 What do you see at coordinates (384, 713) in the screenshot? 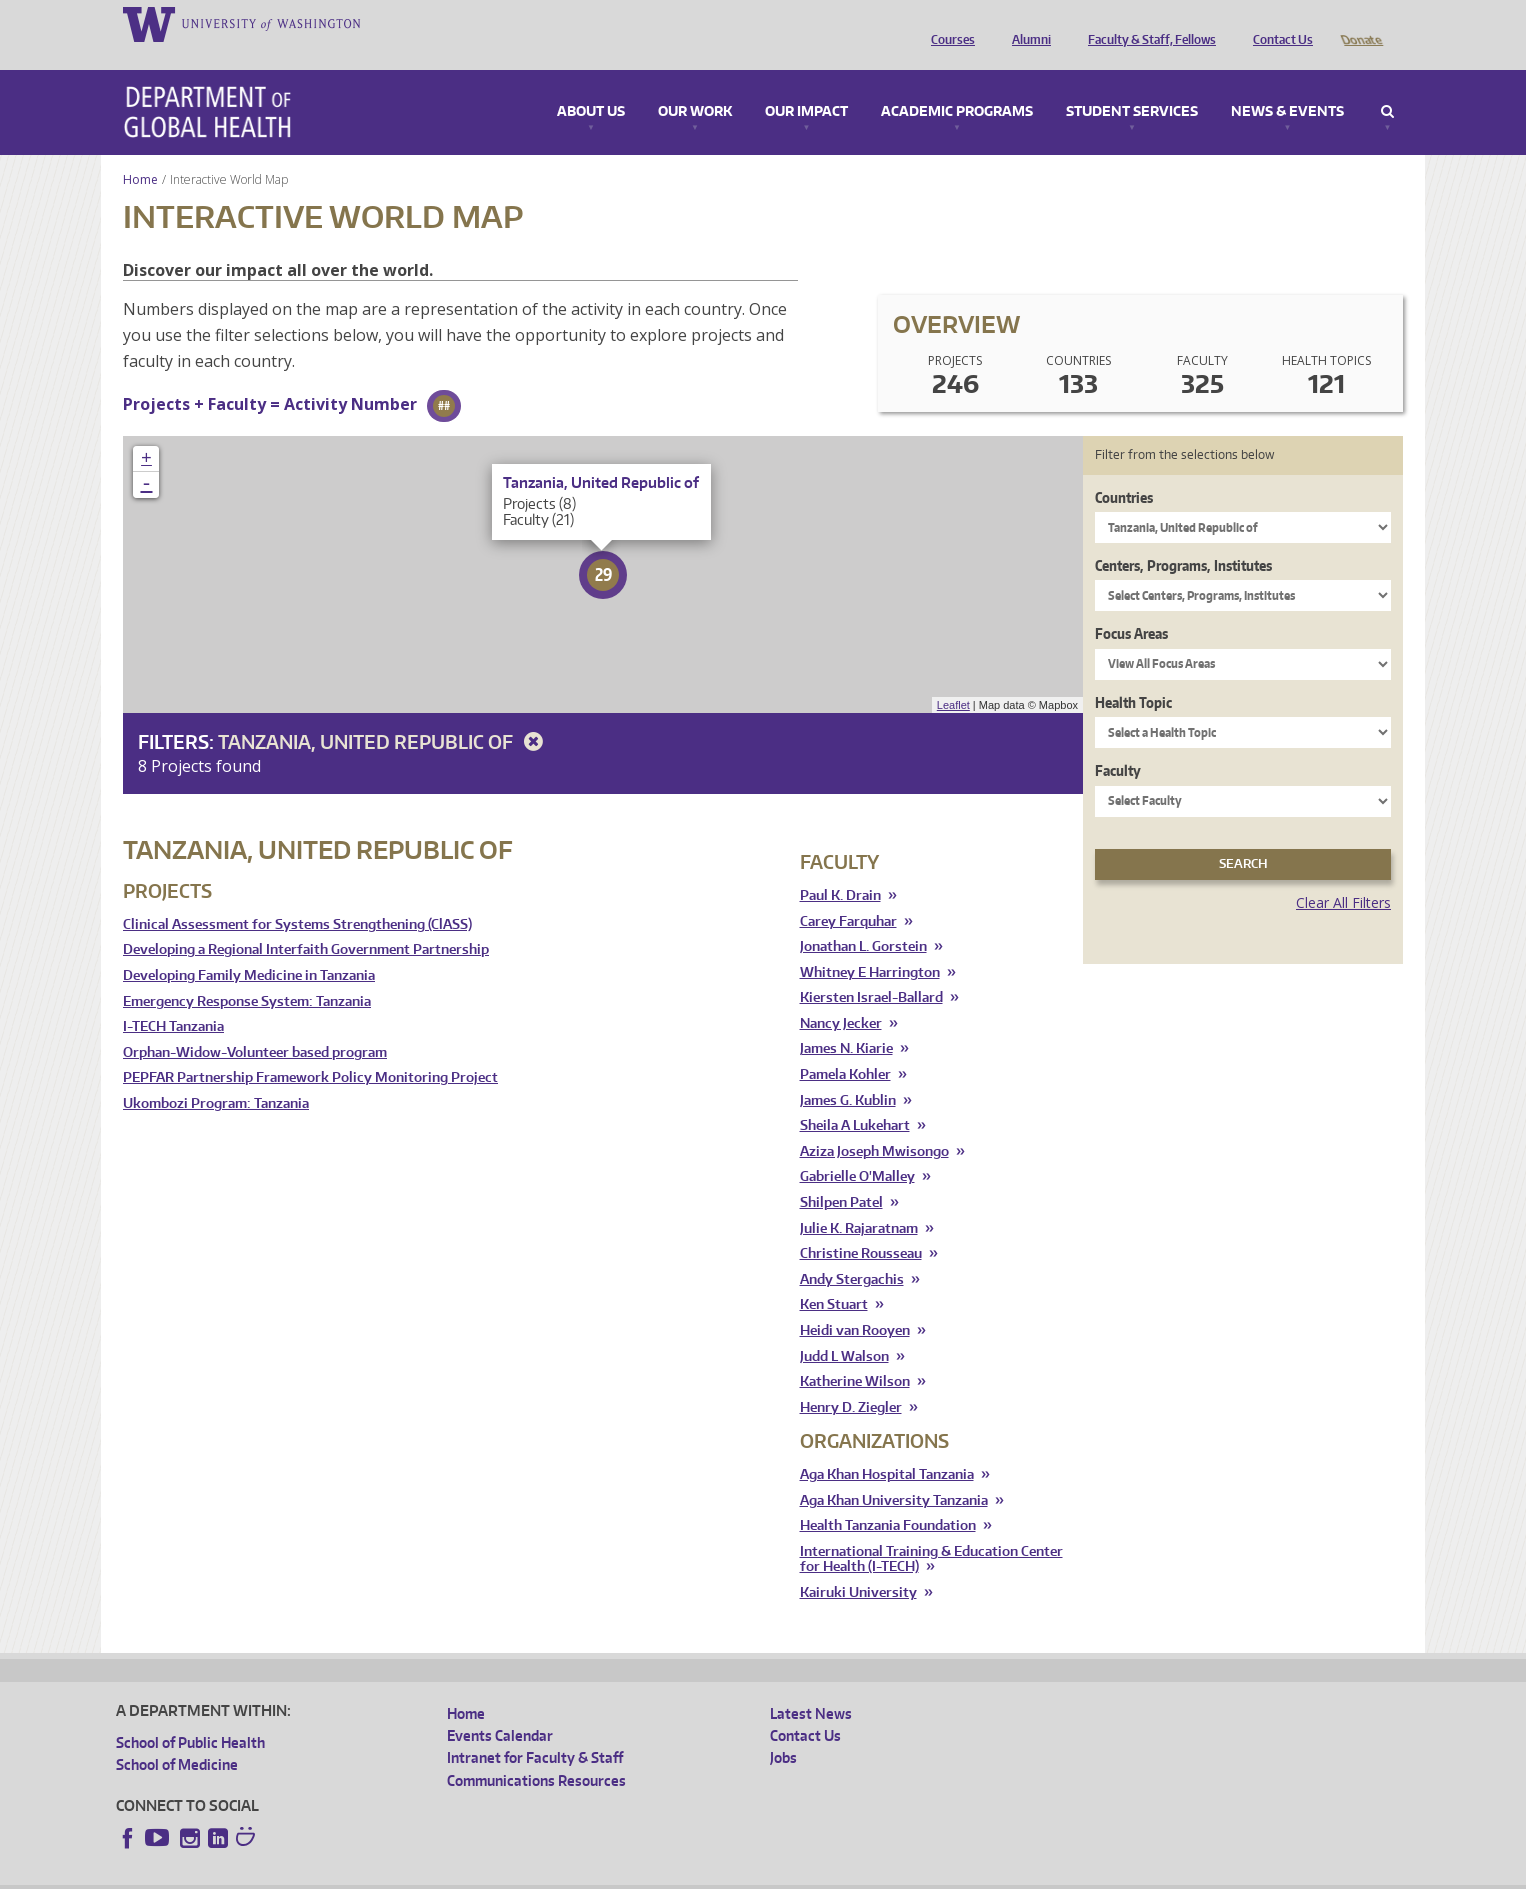
I see `Tanzania, United Republic of` at bounding box center [384, 713].